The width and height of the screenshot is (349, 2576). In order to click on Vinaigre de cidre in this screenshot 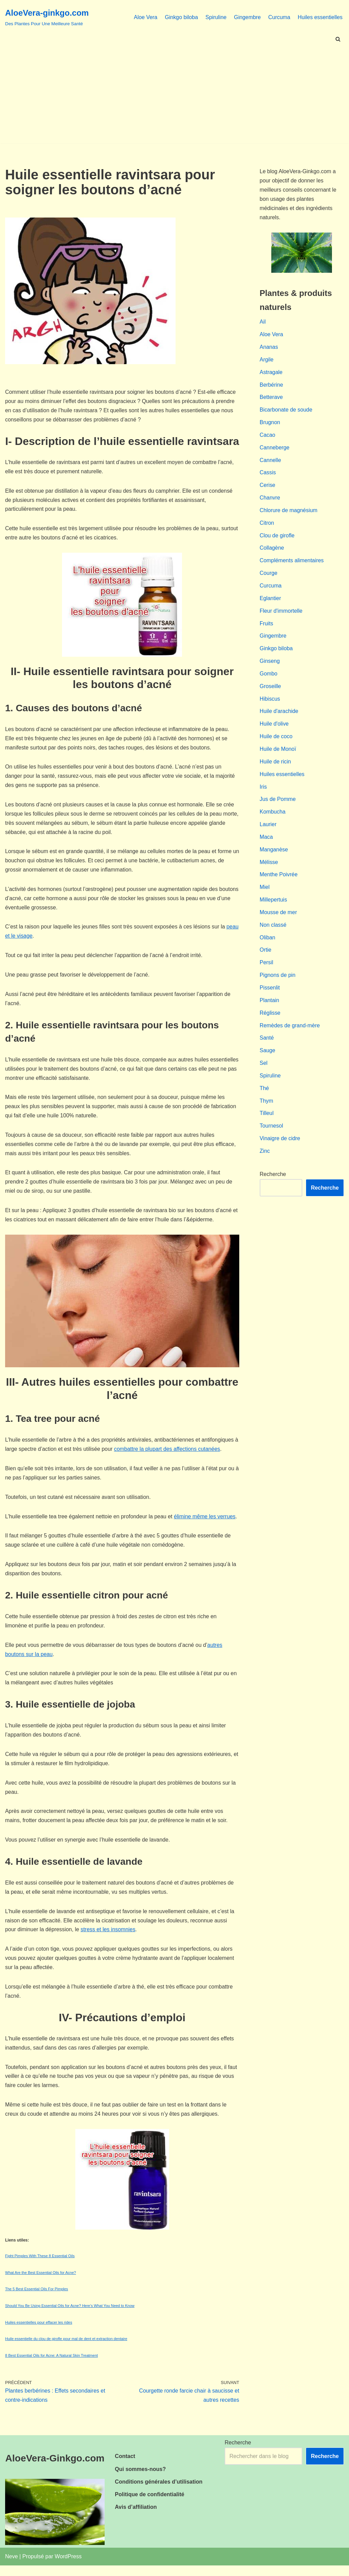, I will do `click(280, 1147)`.